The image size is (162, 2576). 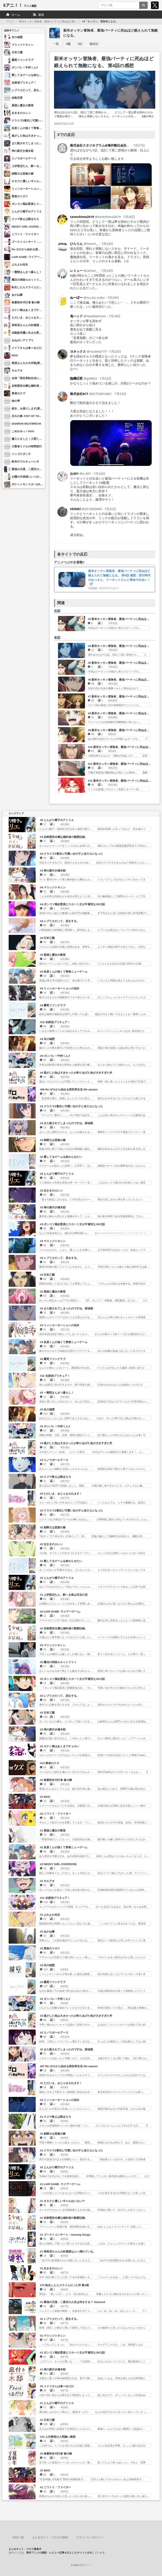 What do you see at coordinates (47, 2419) in the screenshot?
I see `#1 日本三國` at bounding box center [47, 2419].